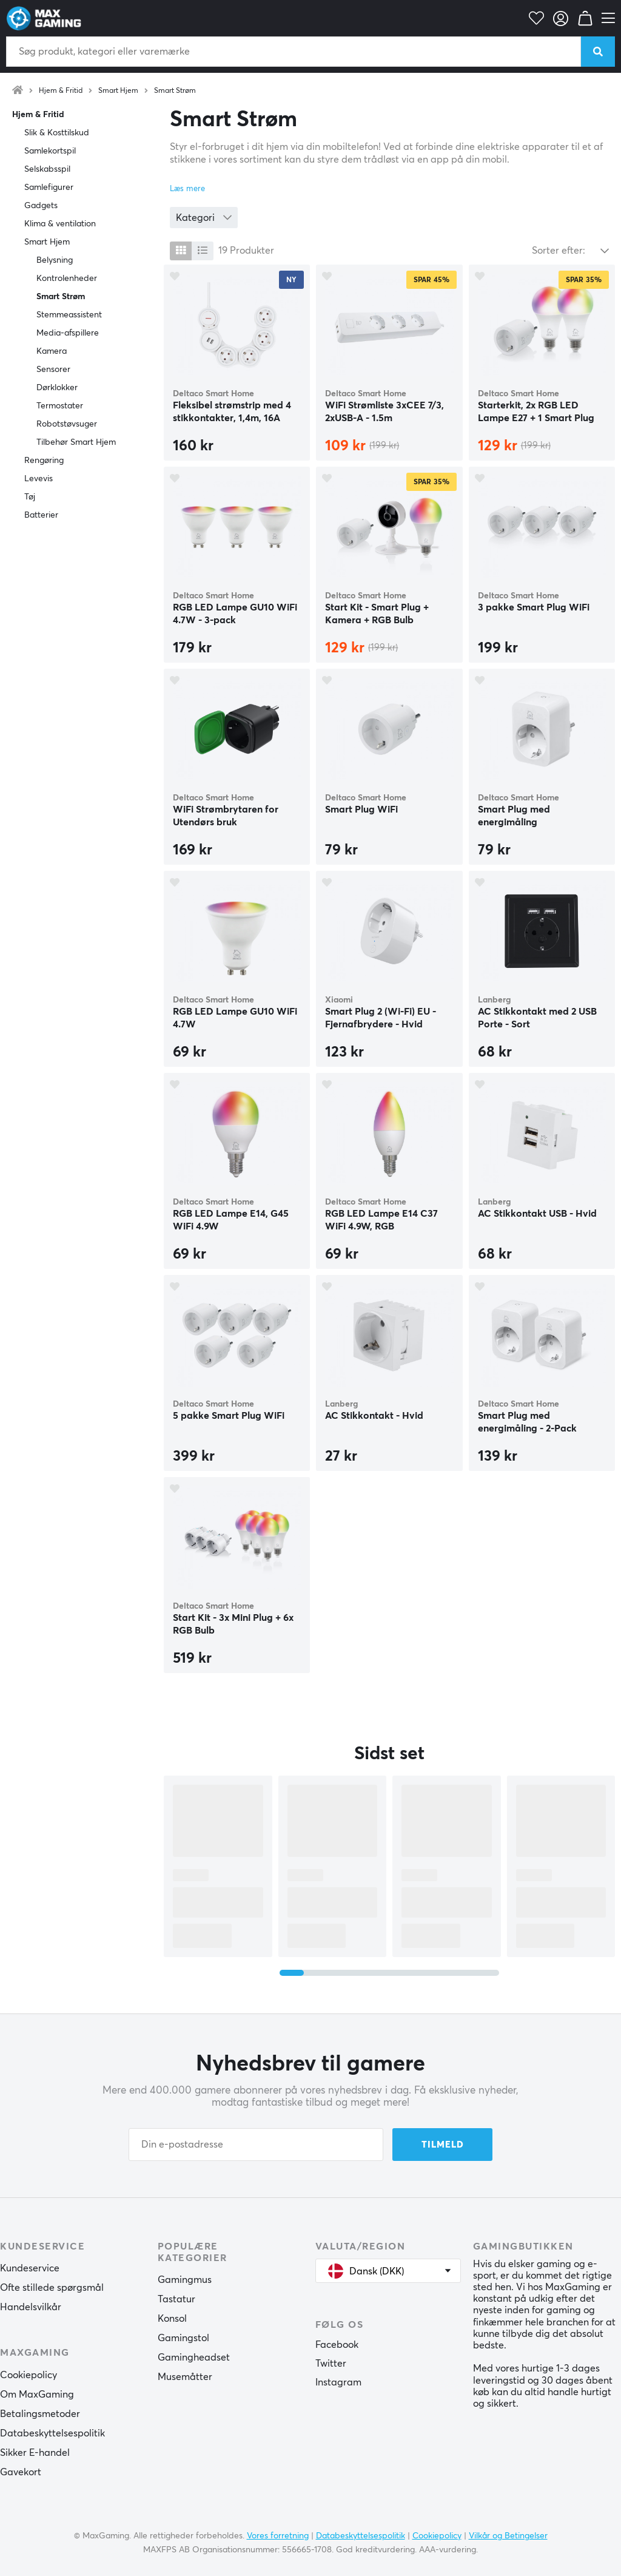 The width and height of the screenshot is (621, 2576). I want to click on Gamingmus, so click(185, 2280).